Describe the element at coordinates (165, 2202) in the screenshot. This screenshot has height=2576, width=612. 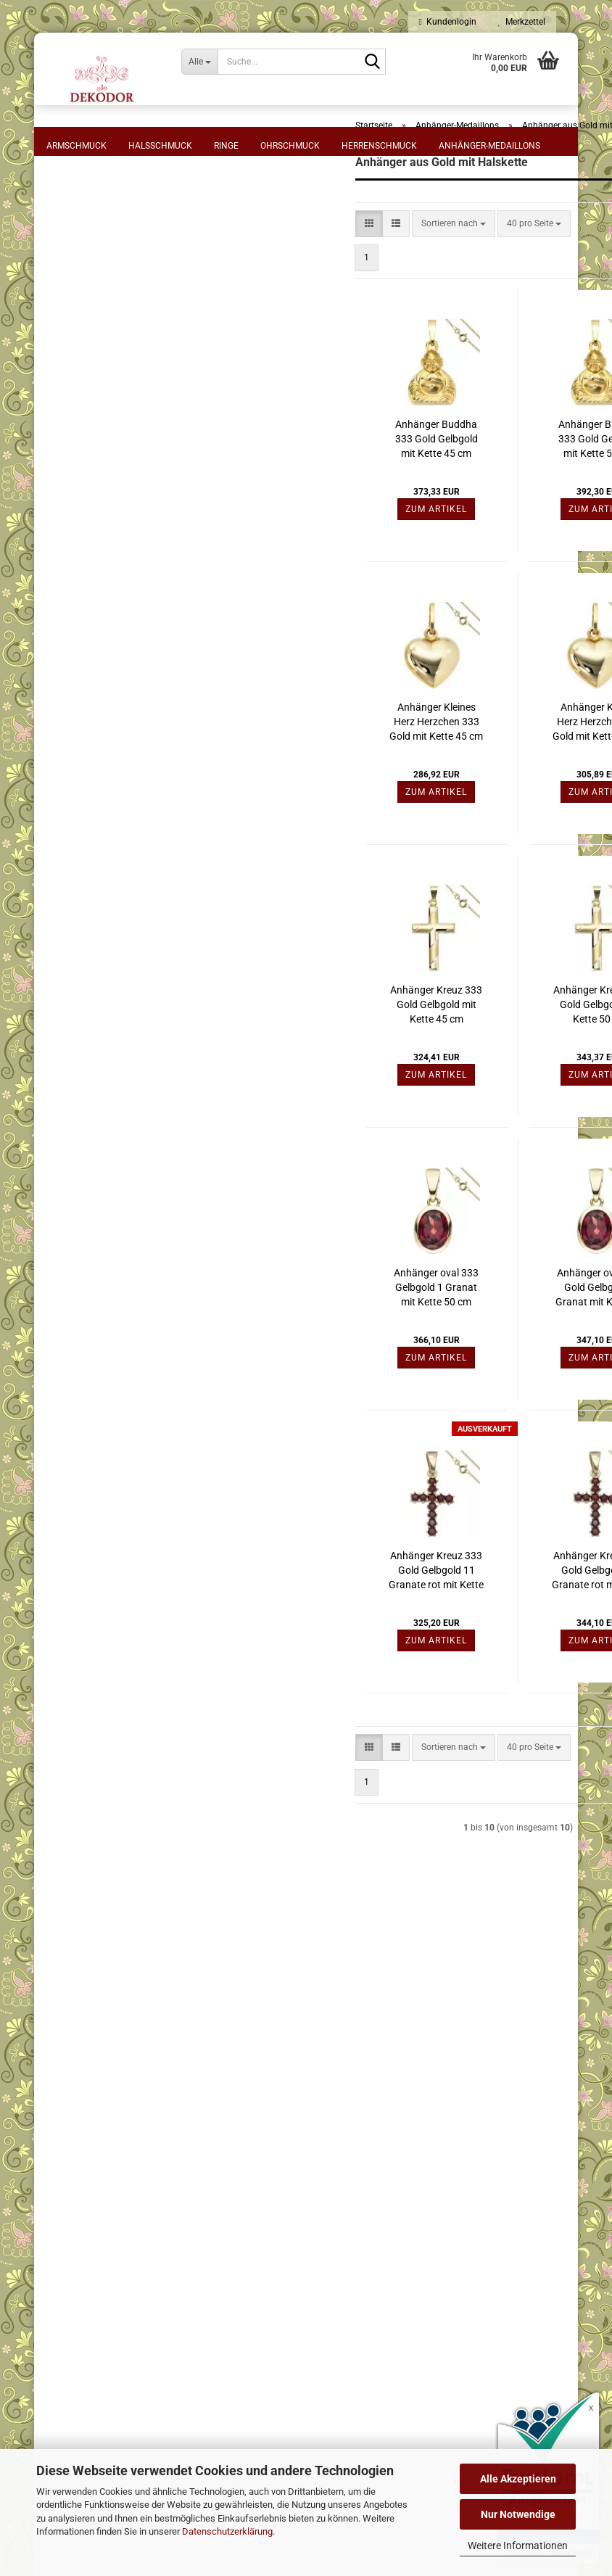
I see `⋅ Cookie-Einstellungen` at that location.